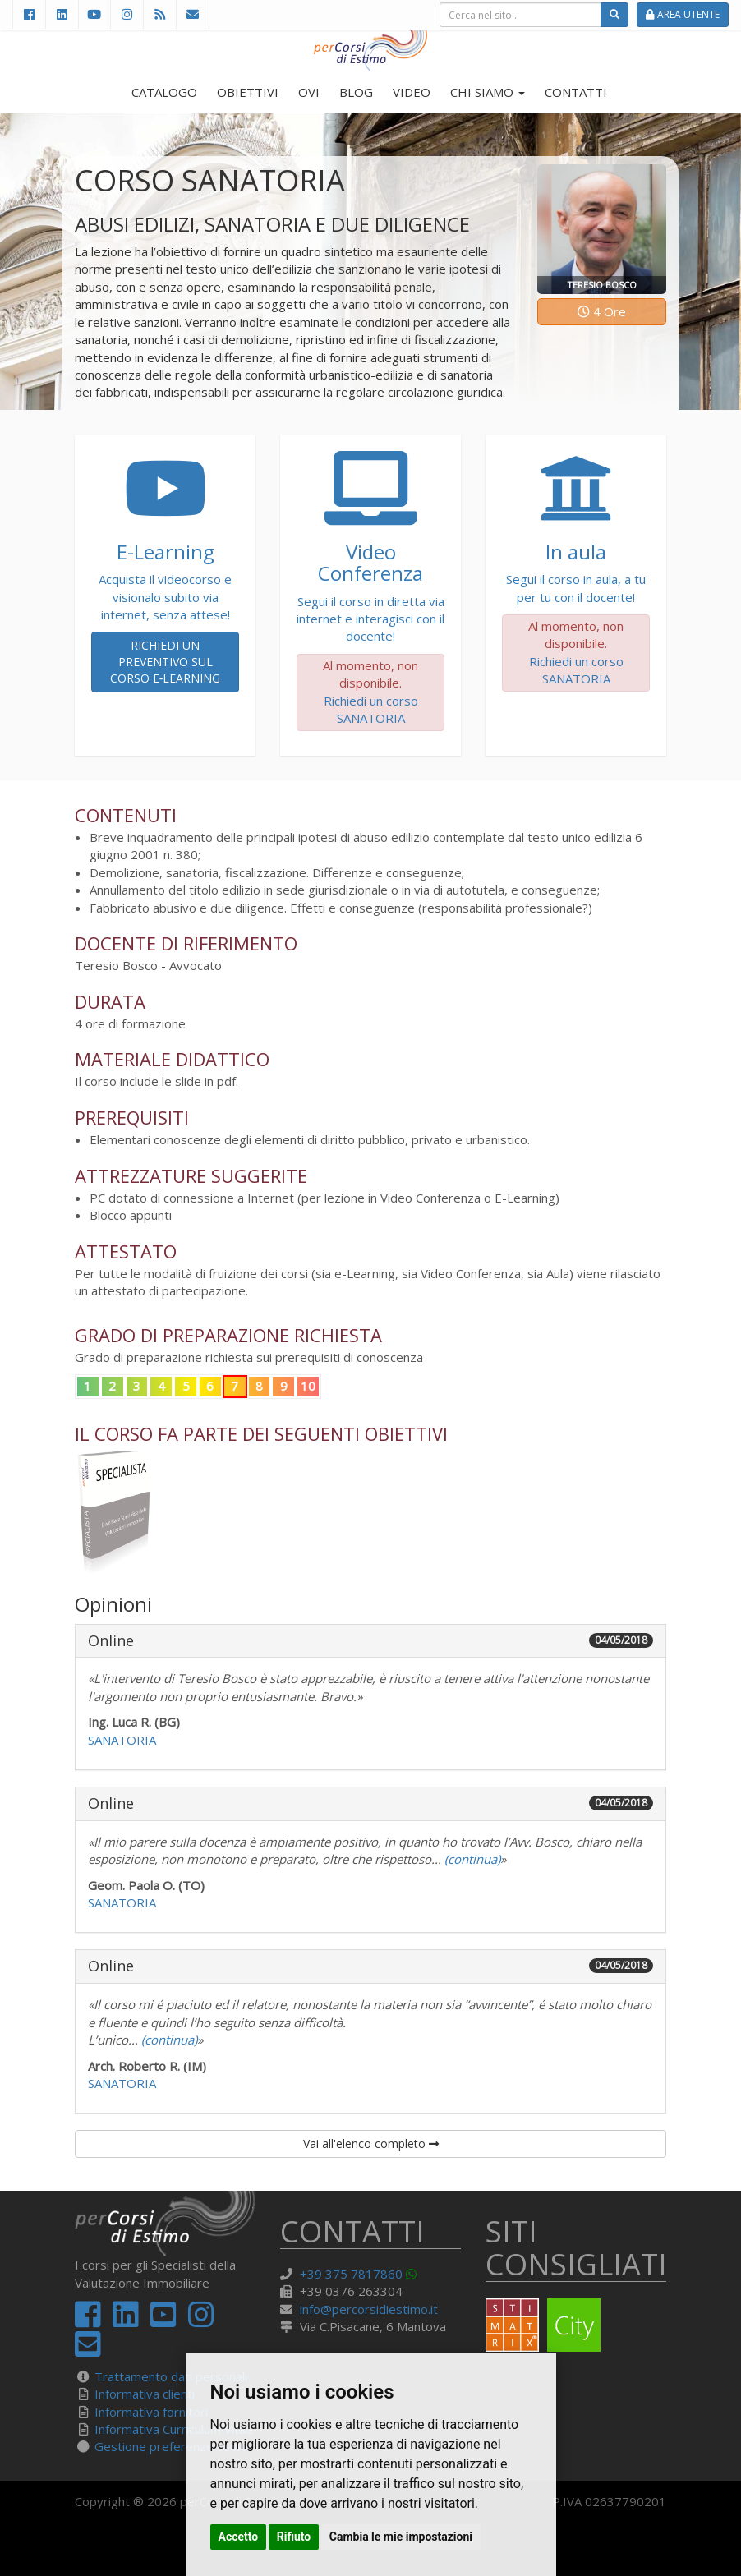 The image size is (741, 2576). What do you see at coordinates (122, 1740) in the screenshot?
I see `SANATORIA` at bounding box center [122, 1740].